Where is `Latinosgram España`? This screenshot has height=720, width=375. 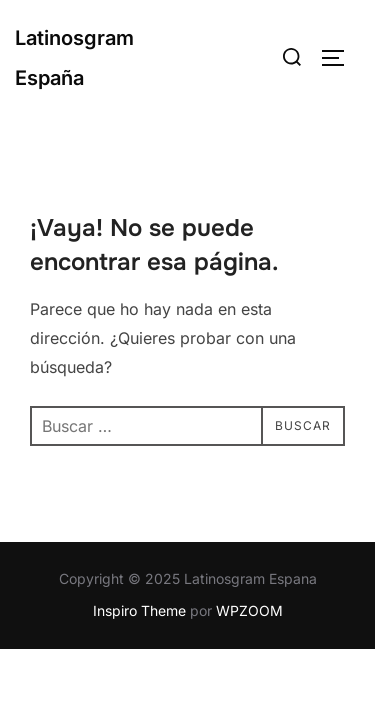
Latinosgram España is located at coordinates (74, 58).